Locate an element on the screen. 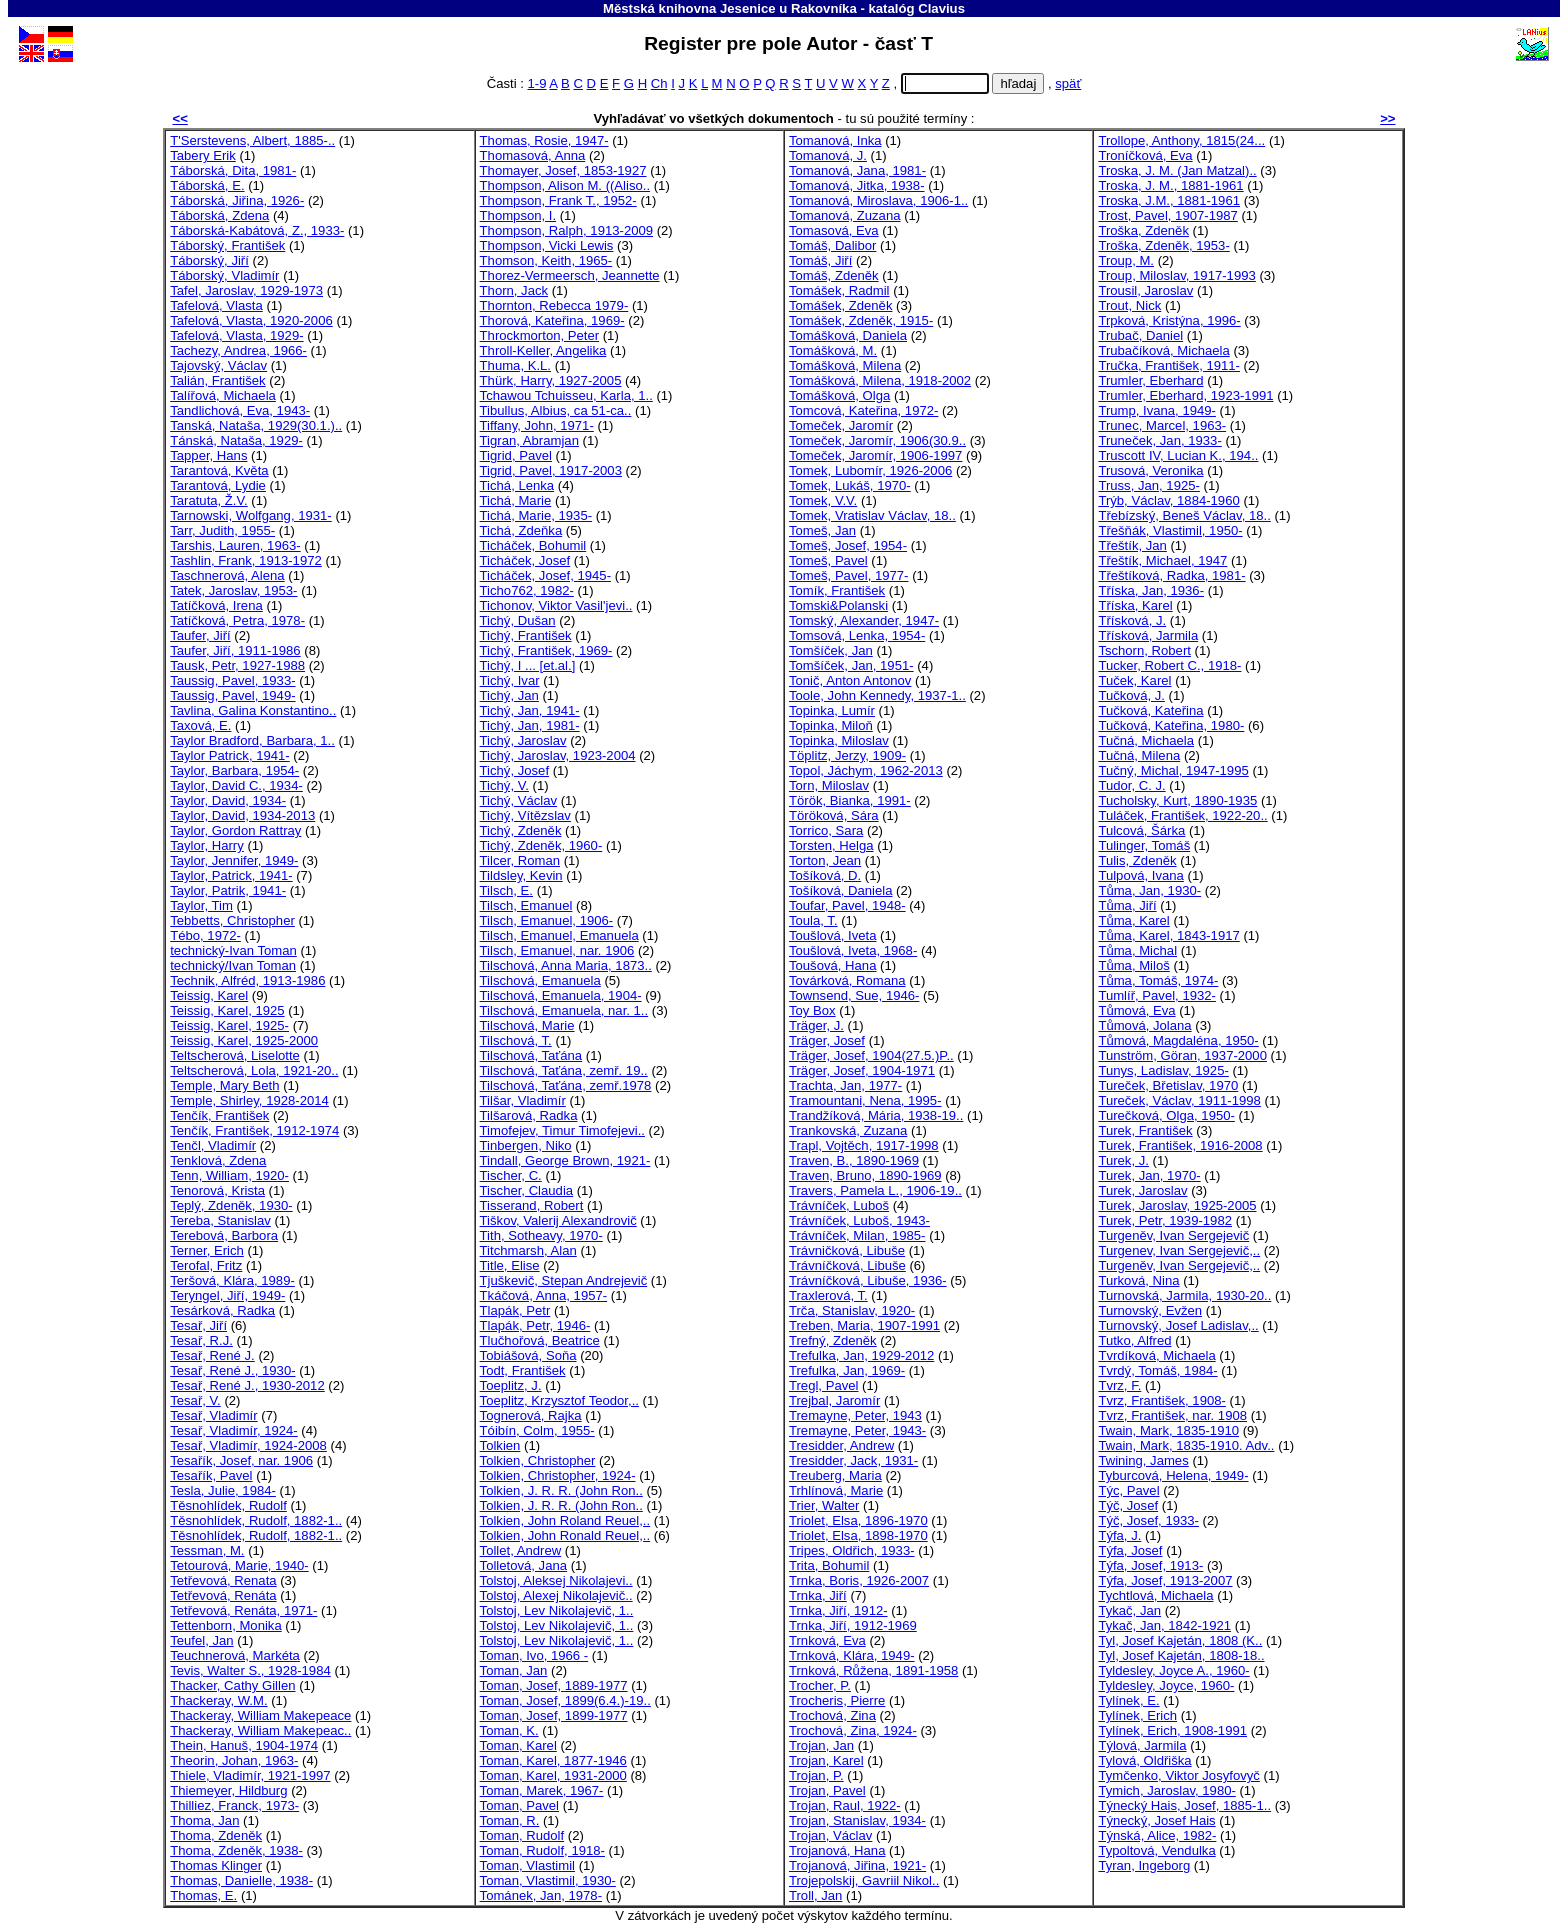 The height and width of the screenshot is (1931, 1568). Turnovský, Evžen is located at coordinates (1150, 1310).